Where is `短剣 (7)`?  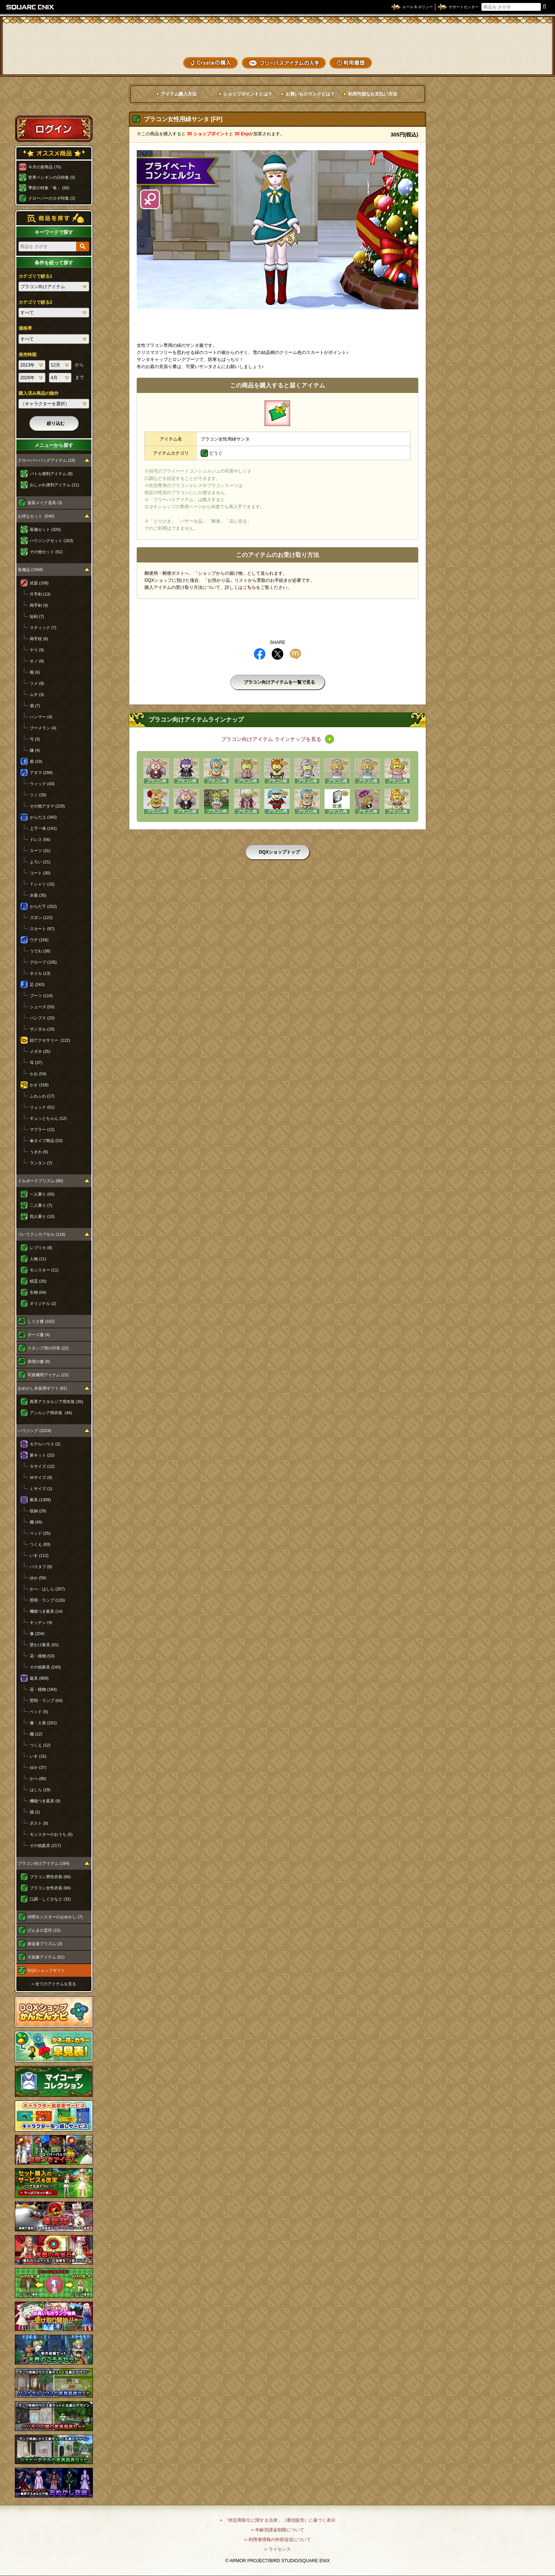
短剣 (7) is located at coordinates (37, 616).